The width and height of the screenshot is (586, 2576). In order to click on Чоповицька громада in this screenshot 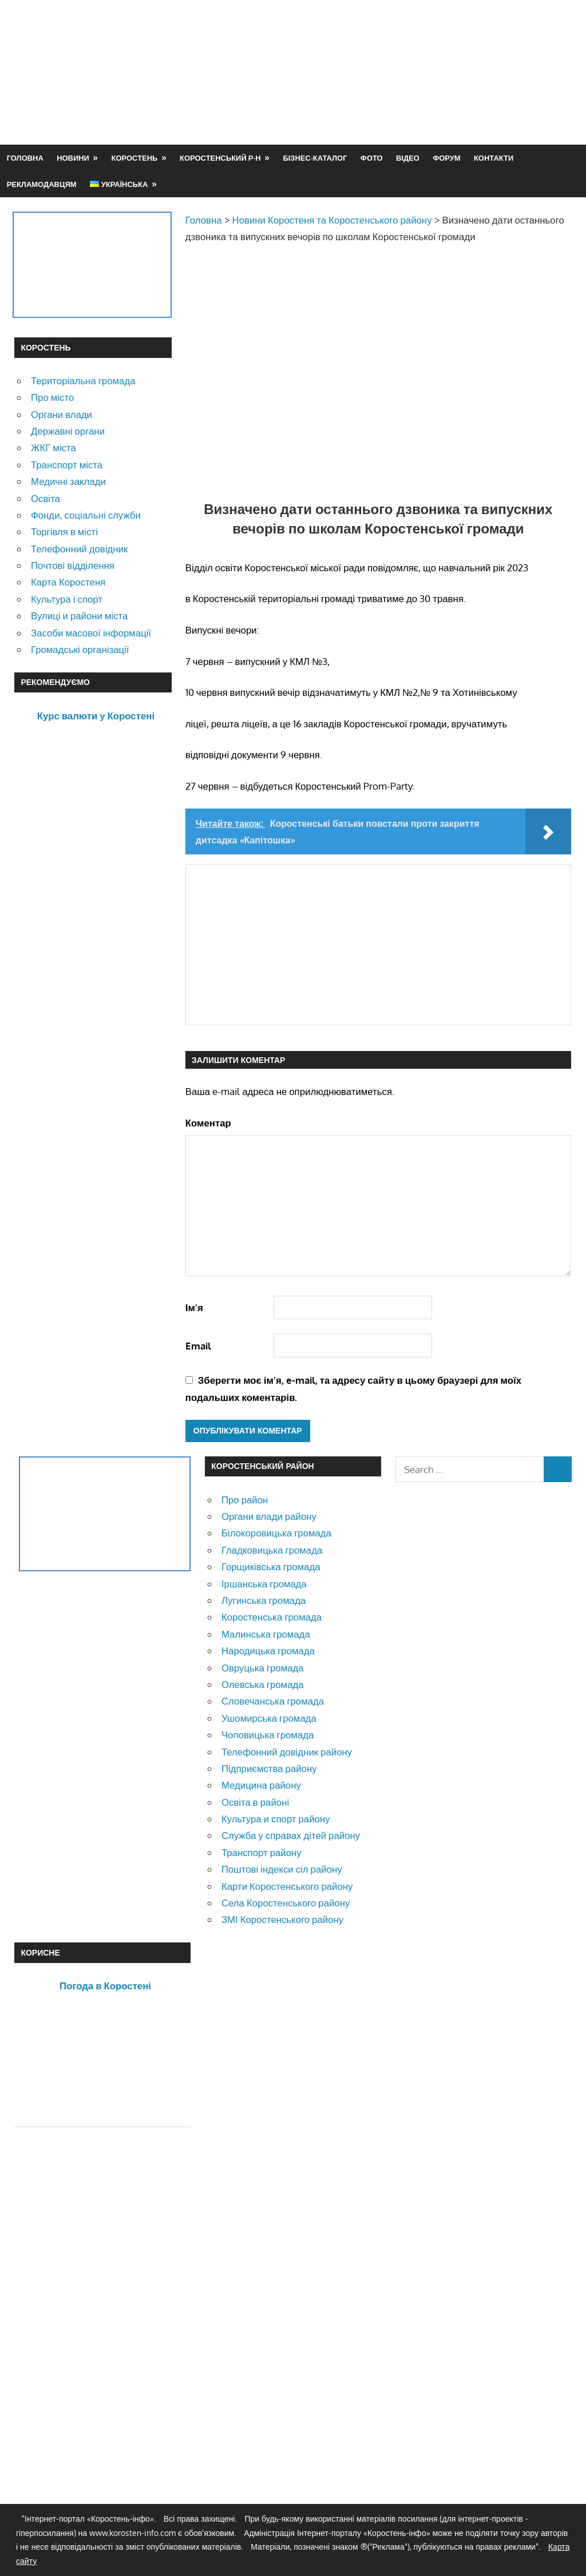, I will do `click(267, 1735)`.